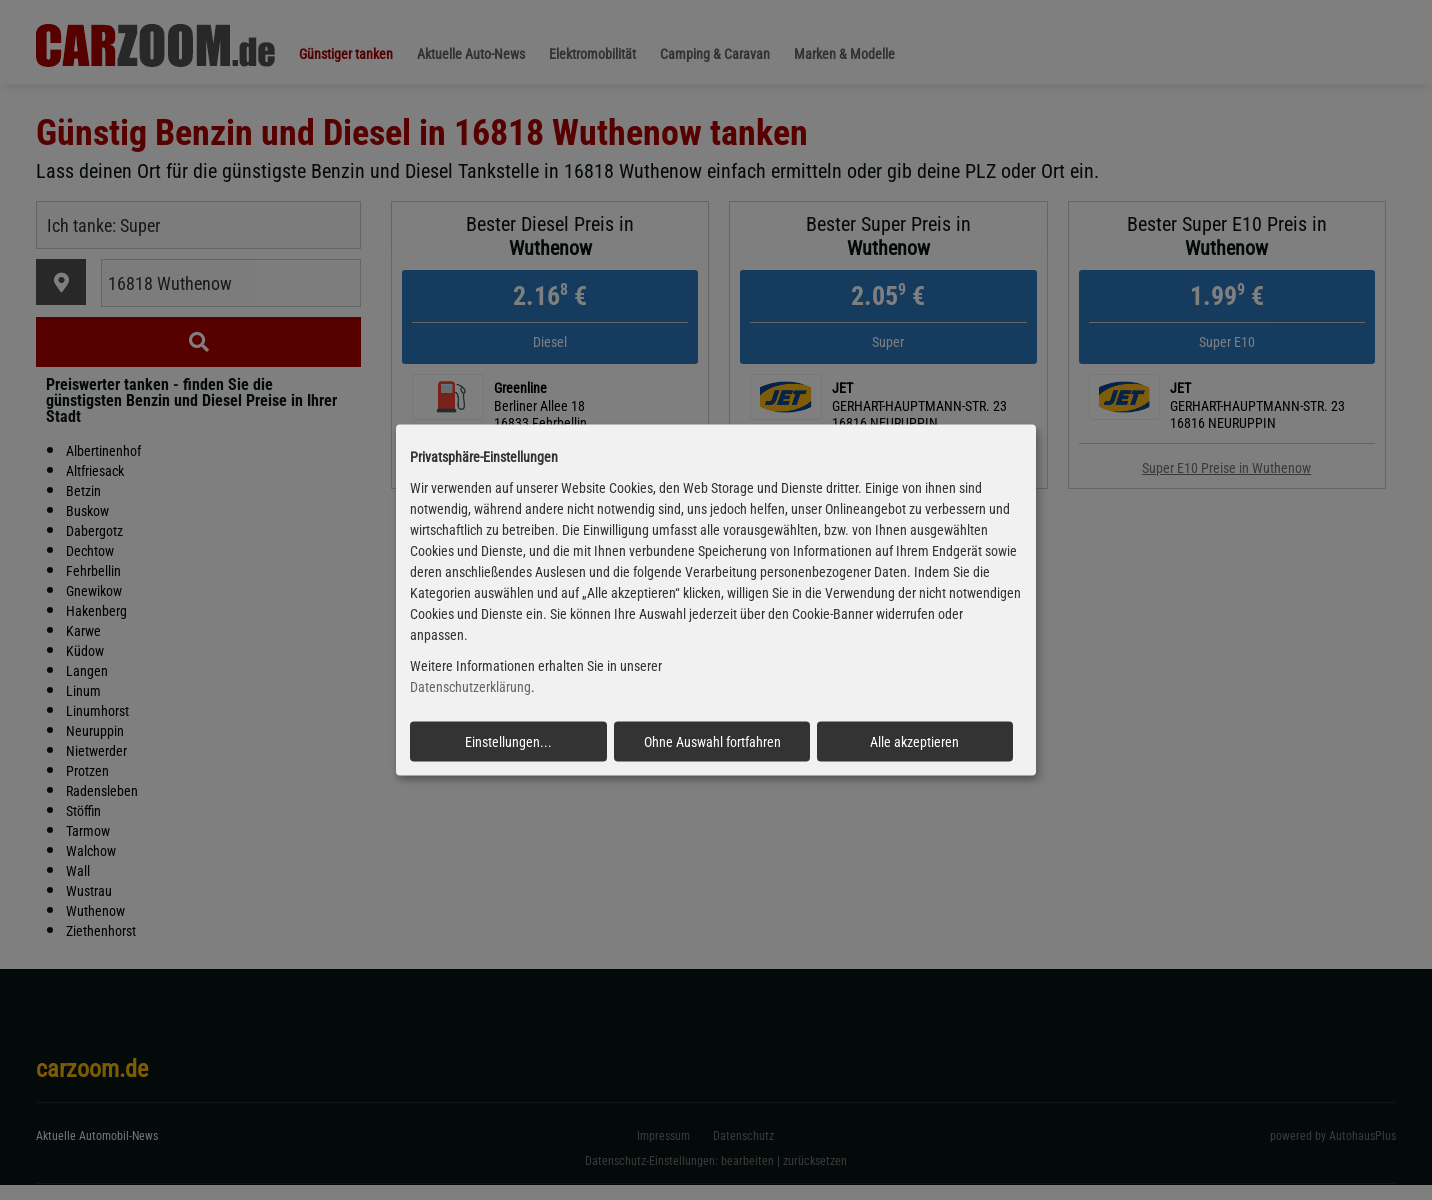 The width and height of the screenshot is (1432, 1200). I want to click on Datenschutzerklärung, so click(470, 687).